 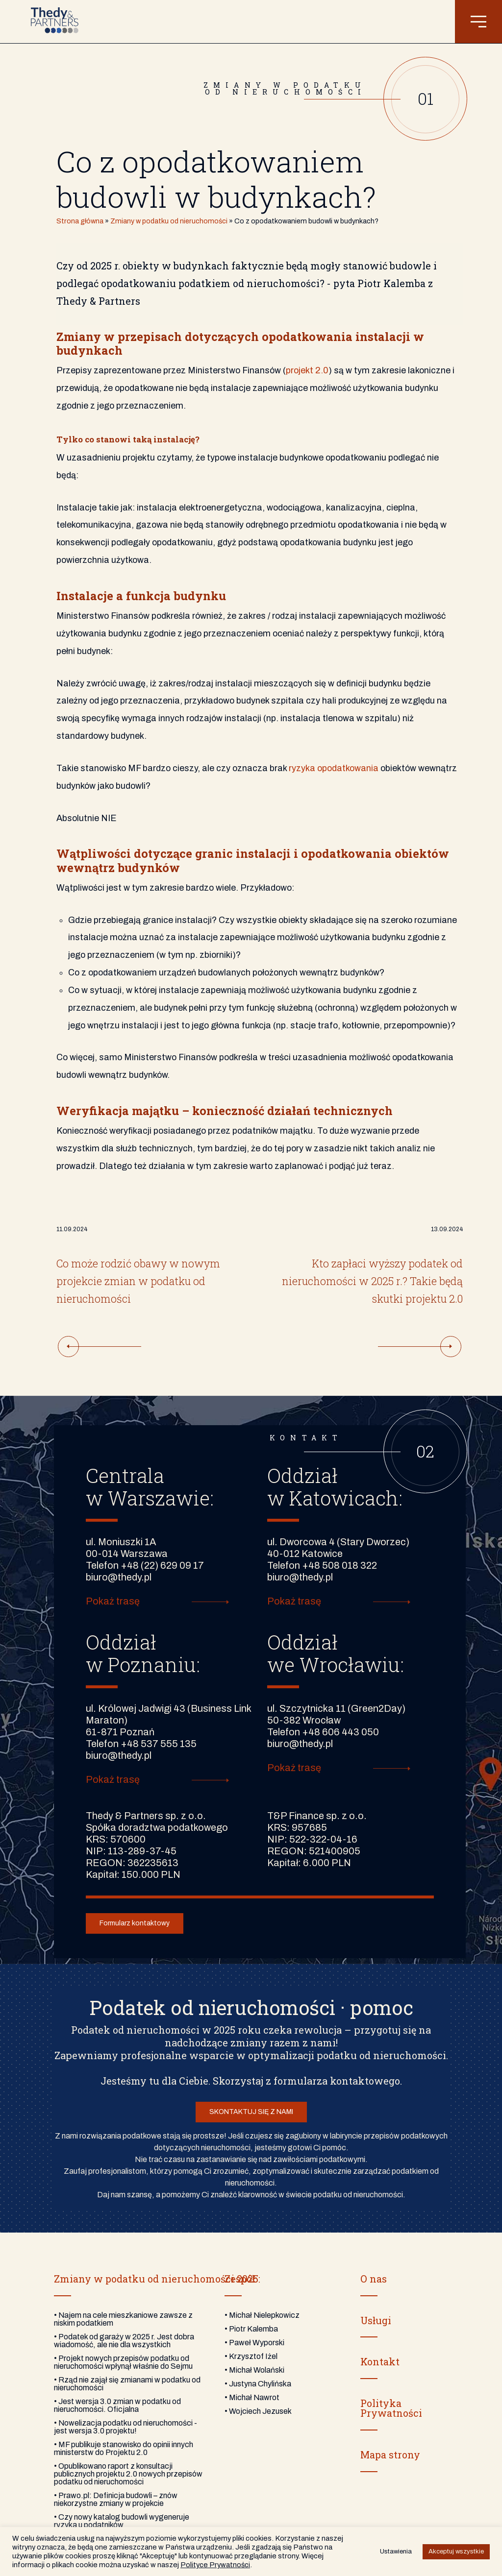 I want to click on SKONTAKTUJ SIĘ Z NAMI, so click(x=251, y=2111).